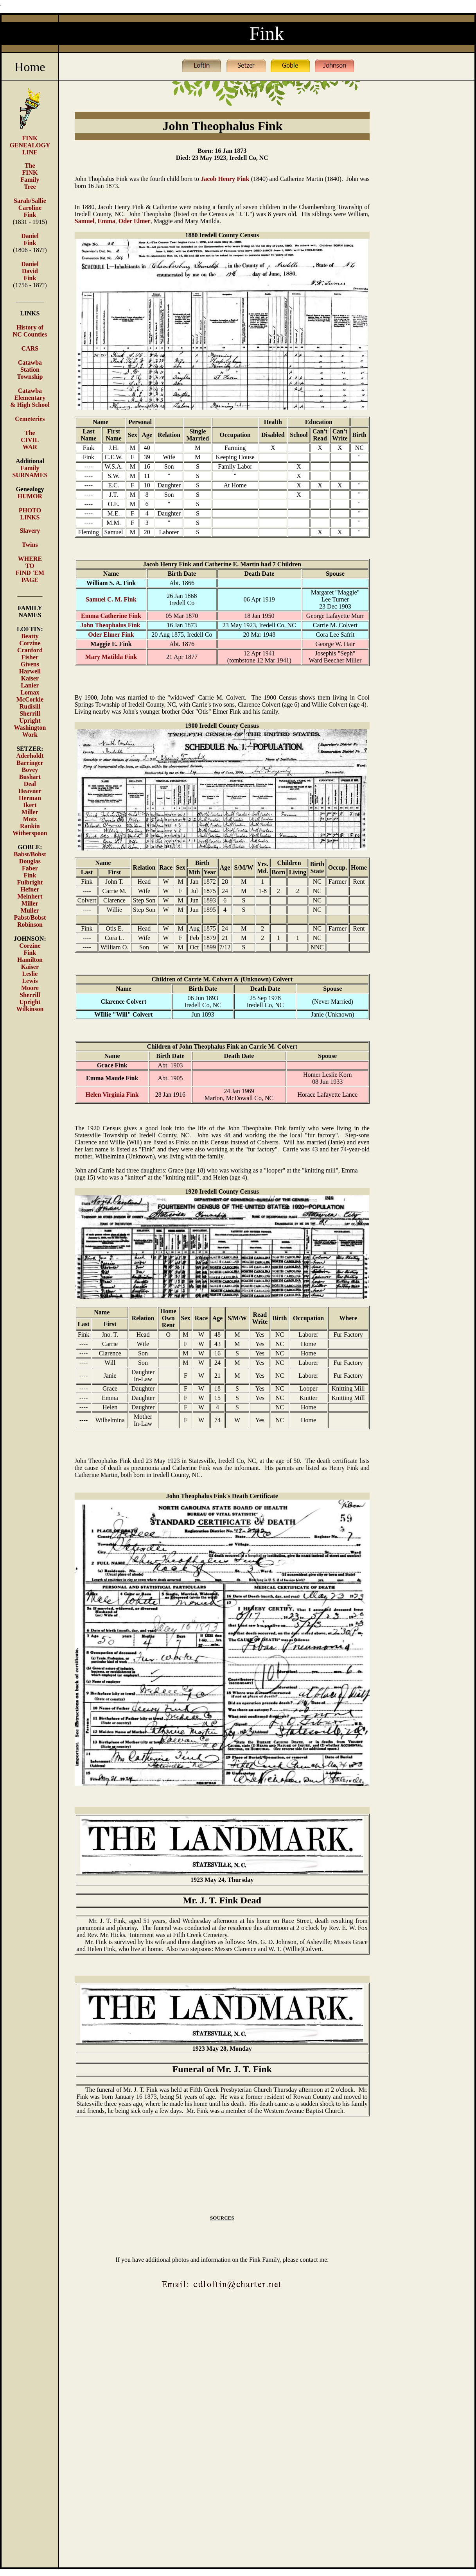 This screenshot has height=2576, width=476. What do you see at coordinates (30, 657) in the screenshot?
I see `Fisher` at bounding box center [30, 657].